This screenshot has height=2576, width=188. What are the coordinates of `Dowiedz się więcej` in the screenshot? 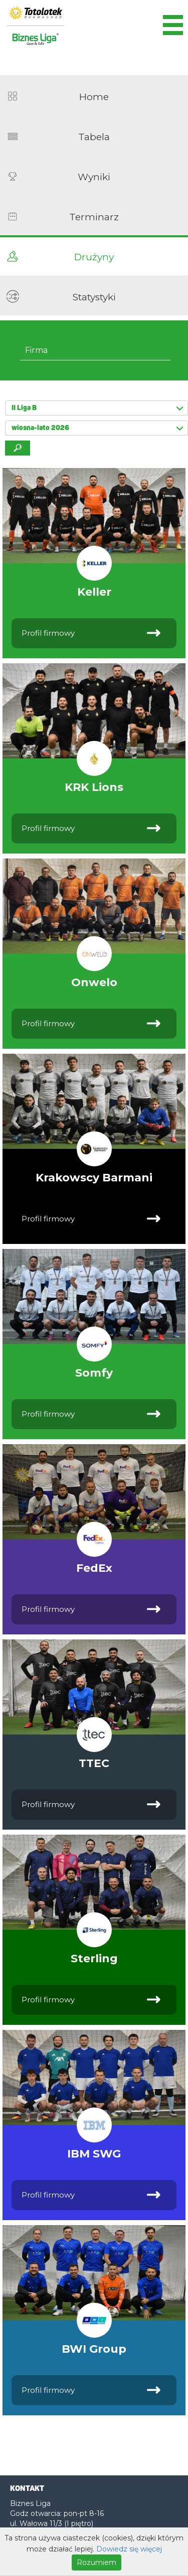 It's located at (129, 2548).